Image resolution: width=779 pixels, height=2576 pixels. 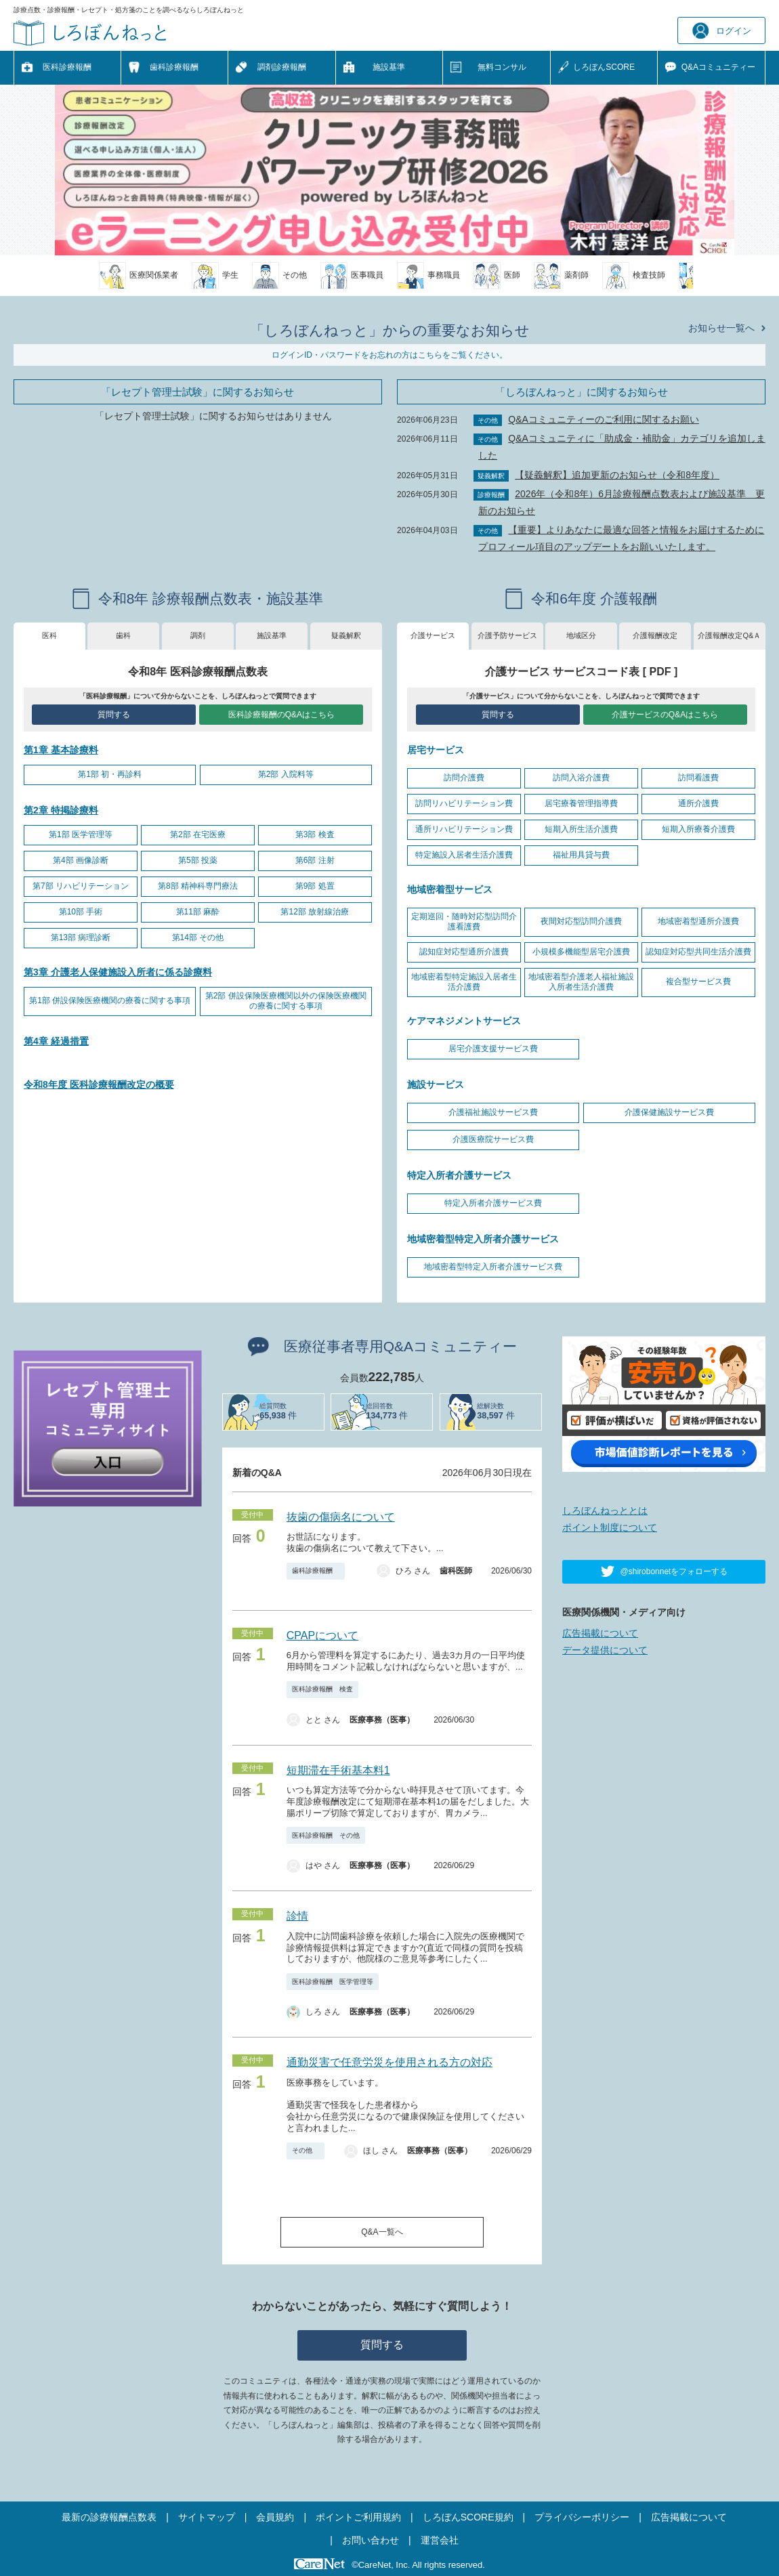 I want to click on 医科診療報酬, so click(x=67, y=67).